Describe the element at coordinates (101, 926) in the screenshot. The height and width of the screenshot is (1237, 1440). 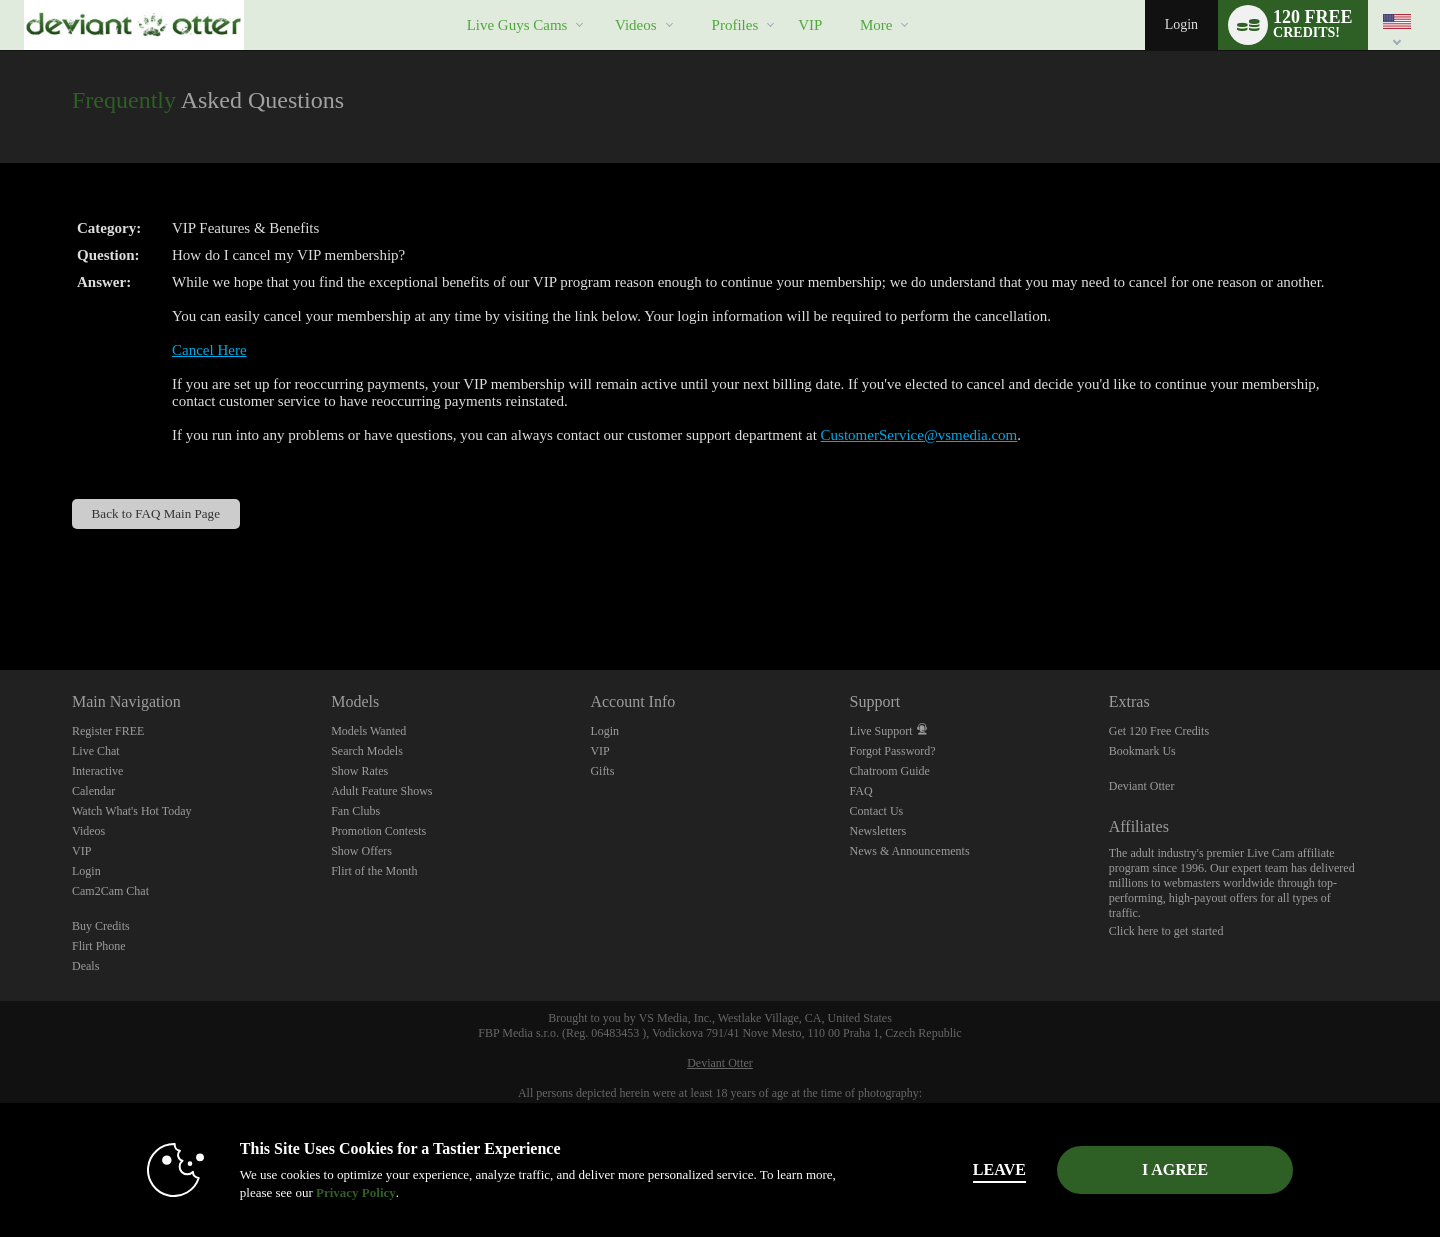
I see `Buy Credits` at that location.